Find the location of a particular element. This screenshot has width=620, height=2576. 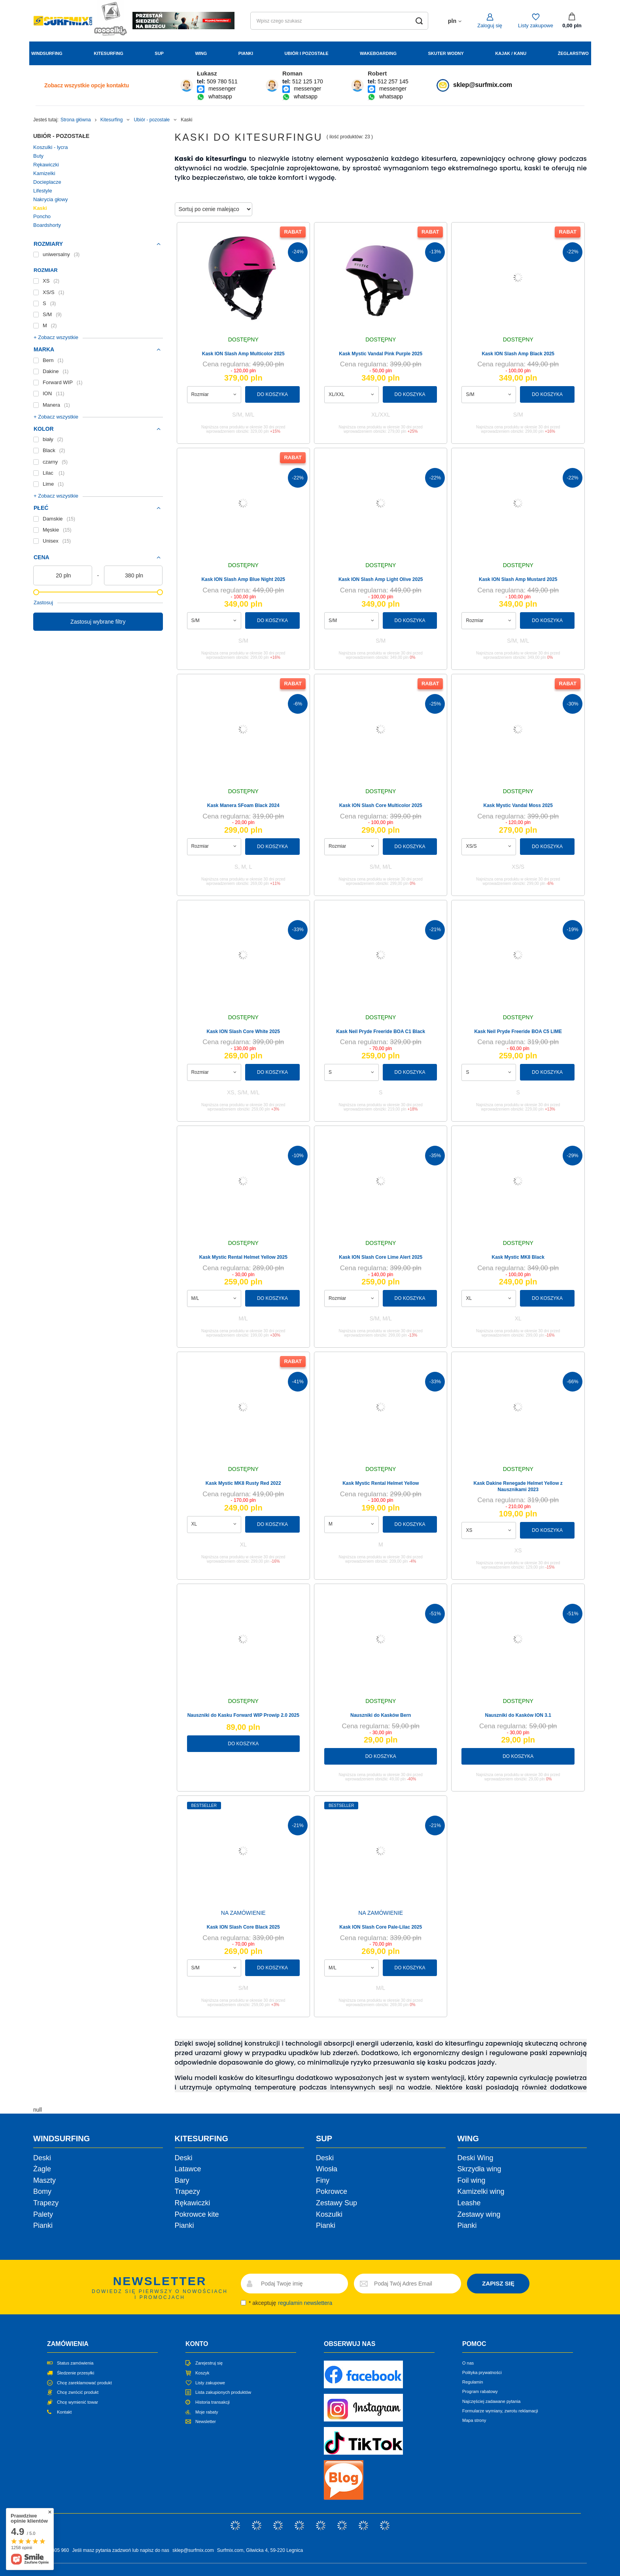

messenger is located at coordinates (222, 88).